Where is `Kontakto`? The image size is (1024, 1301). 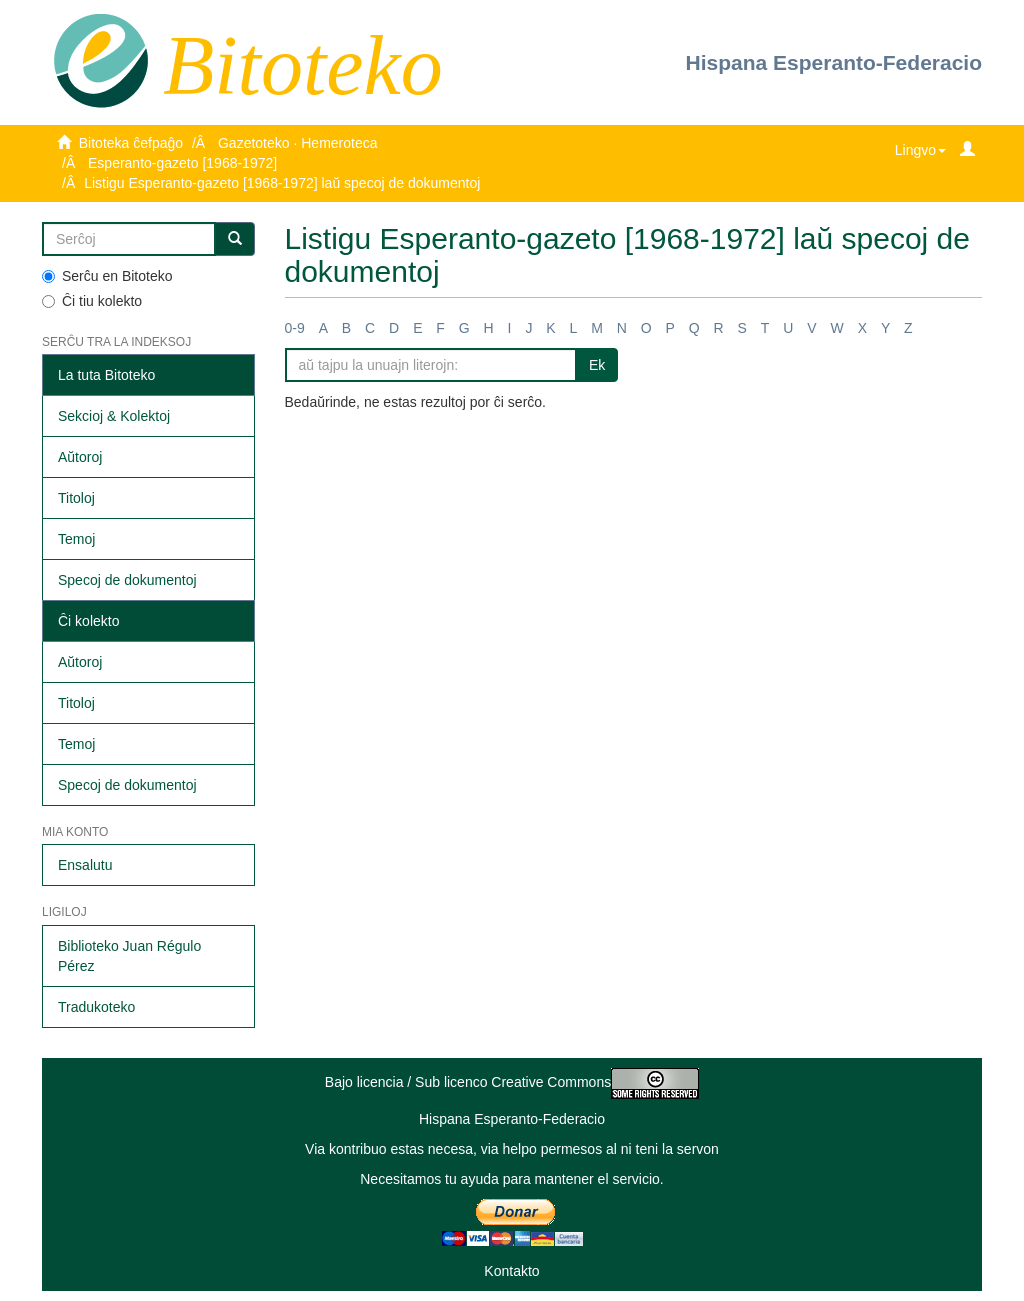 Kontakto is located at coordinates (511, 1271).